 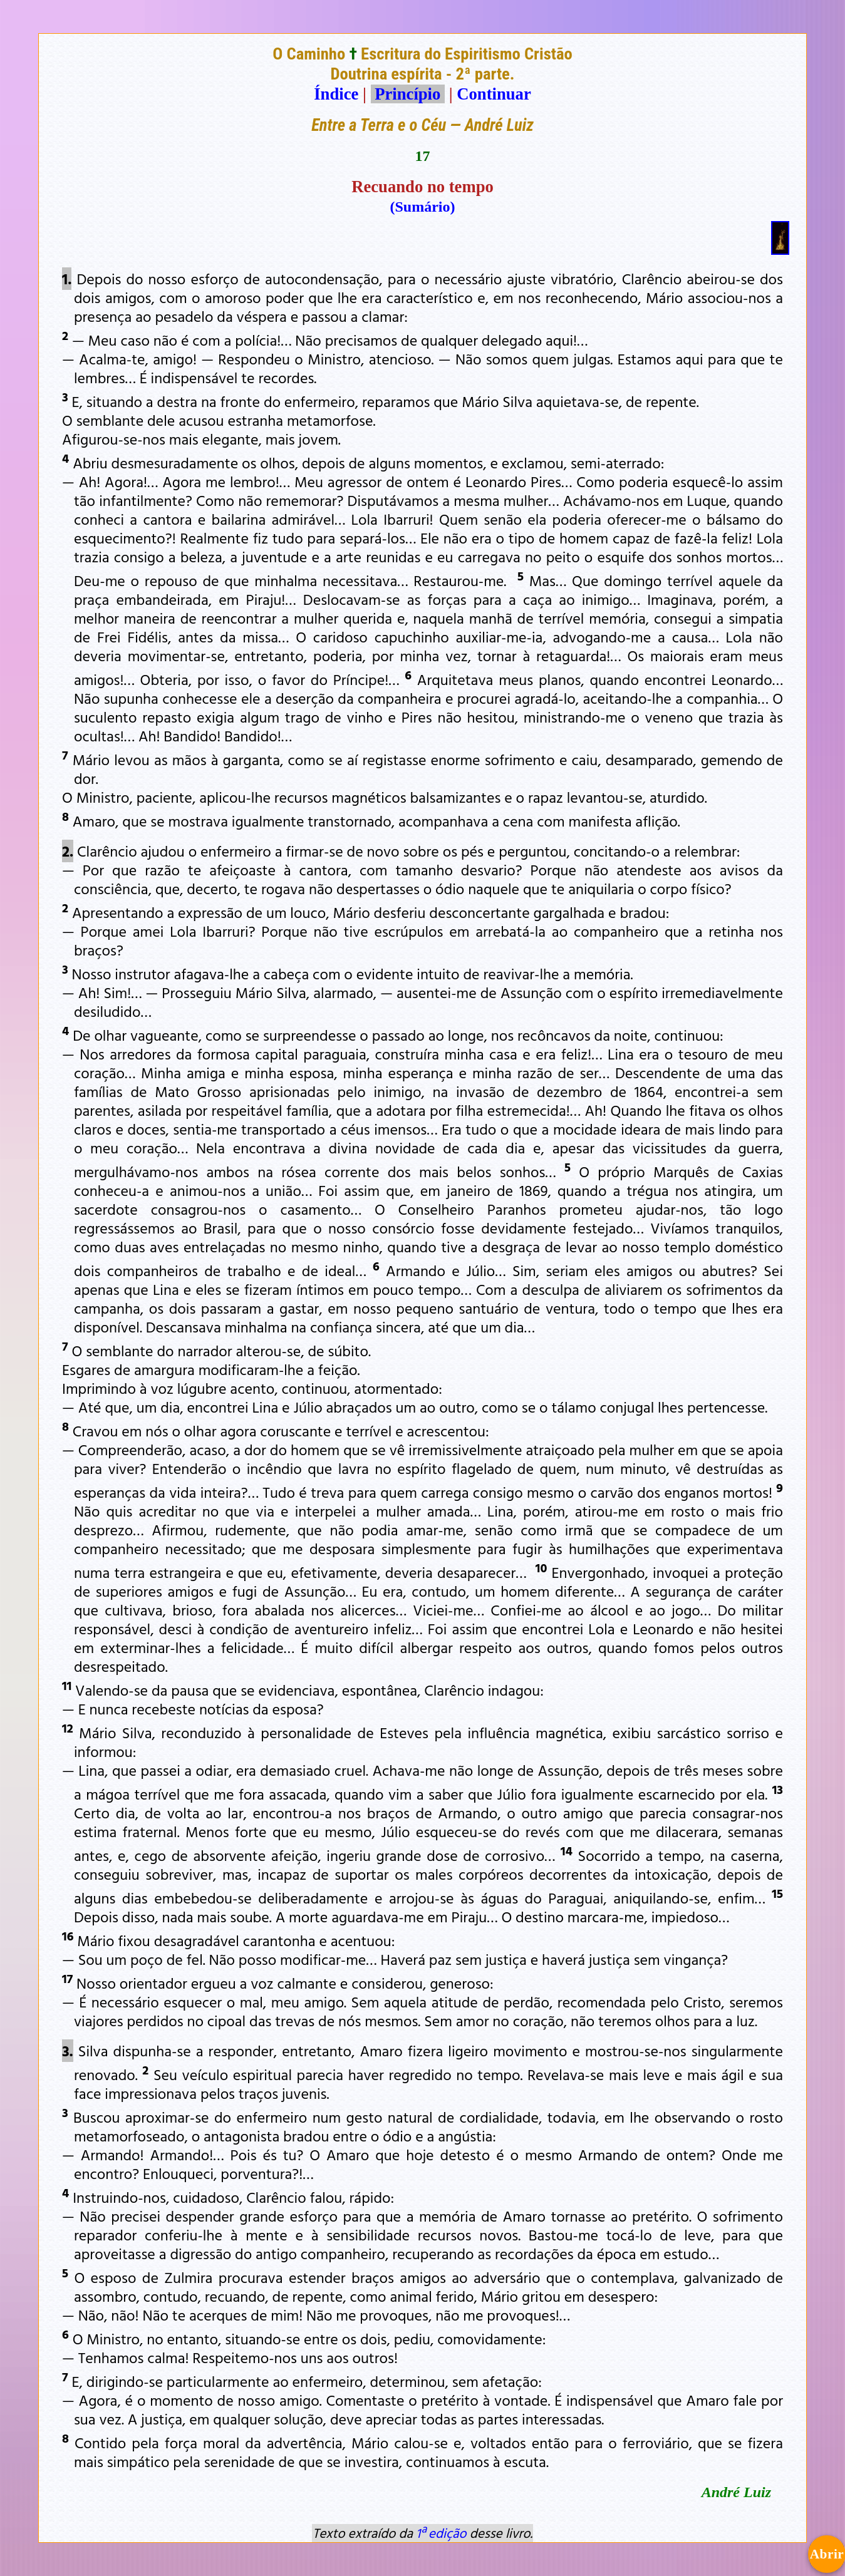 I want to click on 1ª edição, so click(x=441, y=2533).